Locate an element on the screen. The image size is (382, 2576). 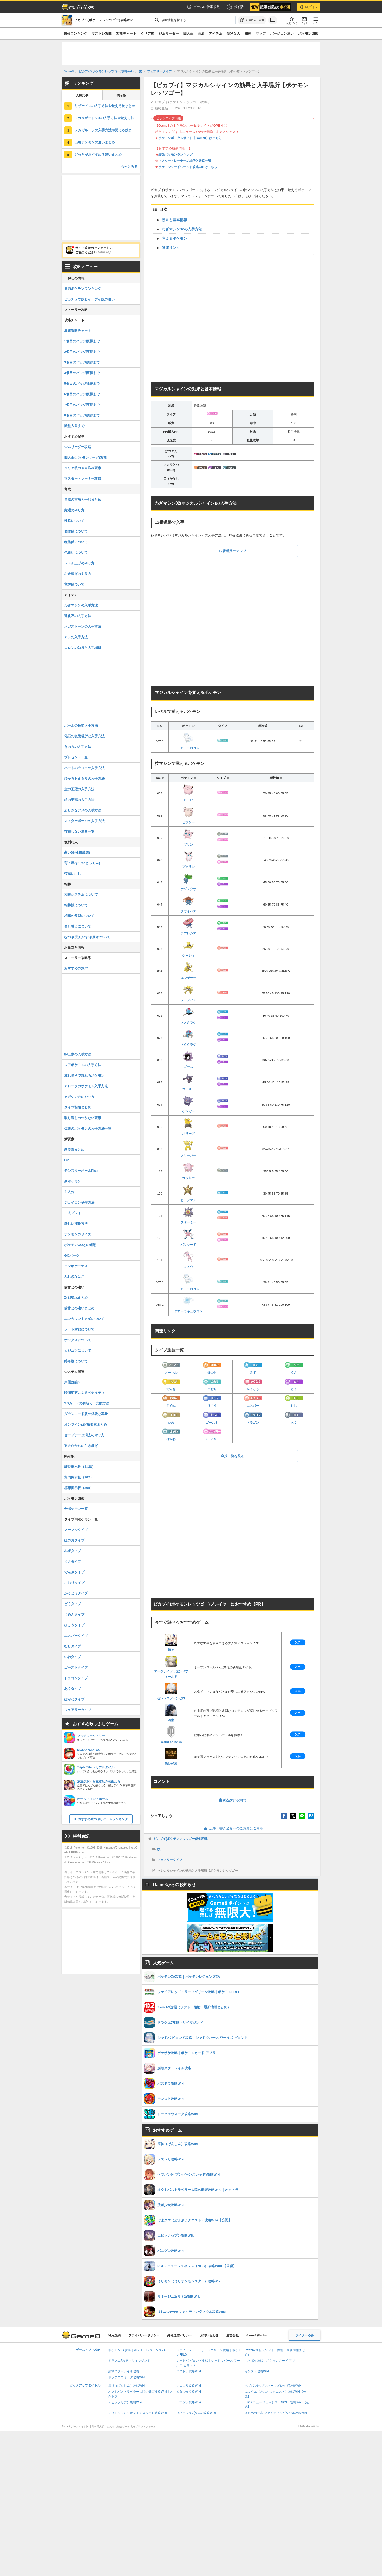
タイプ相性まとめ is located at coordinates (77, 1107).